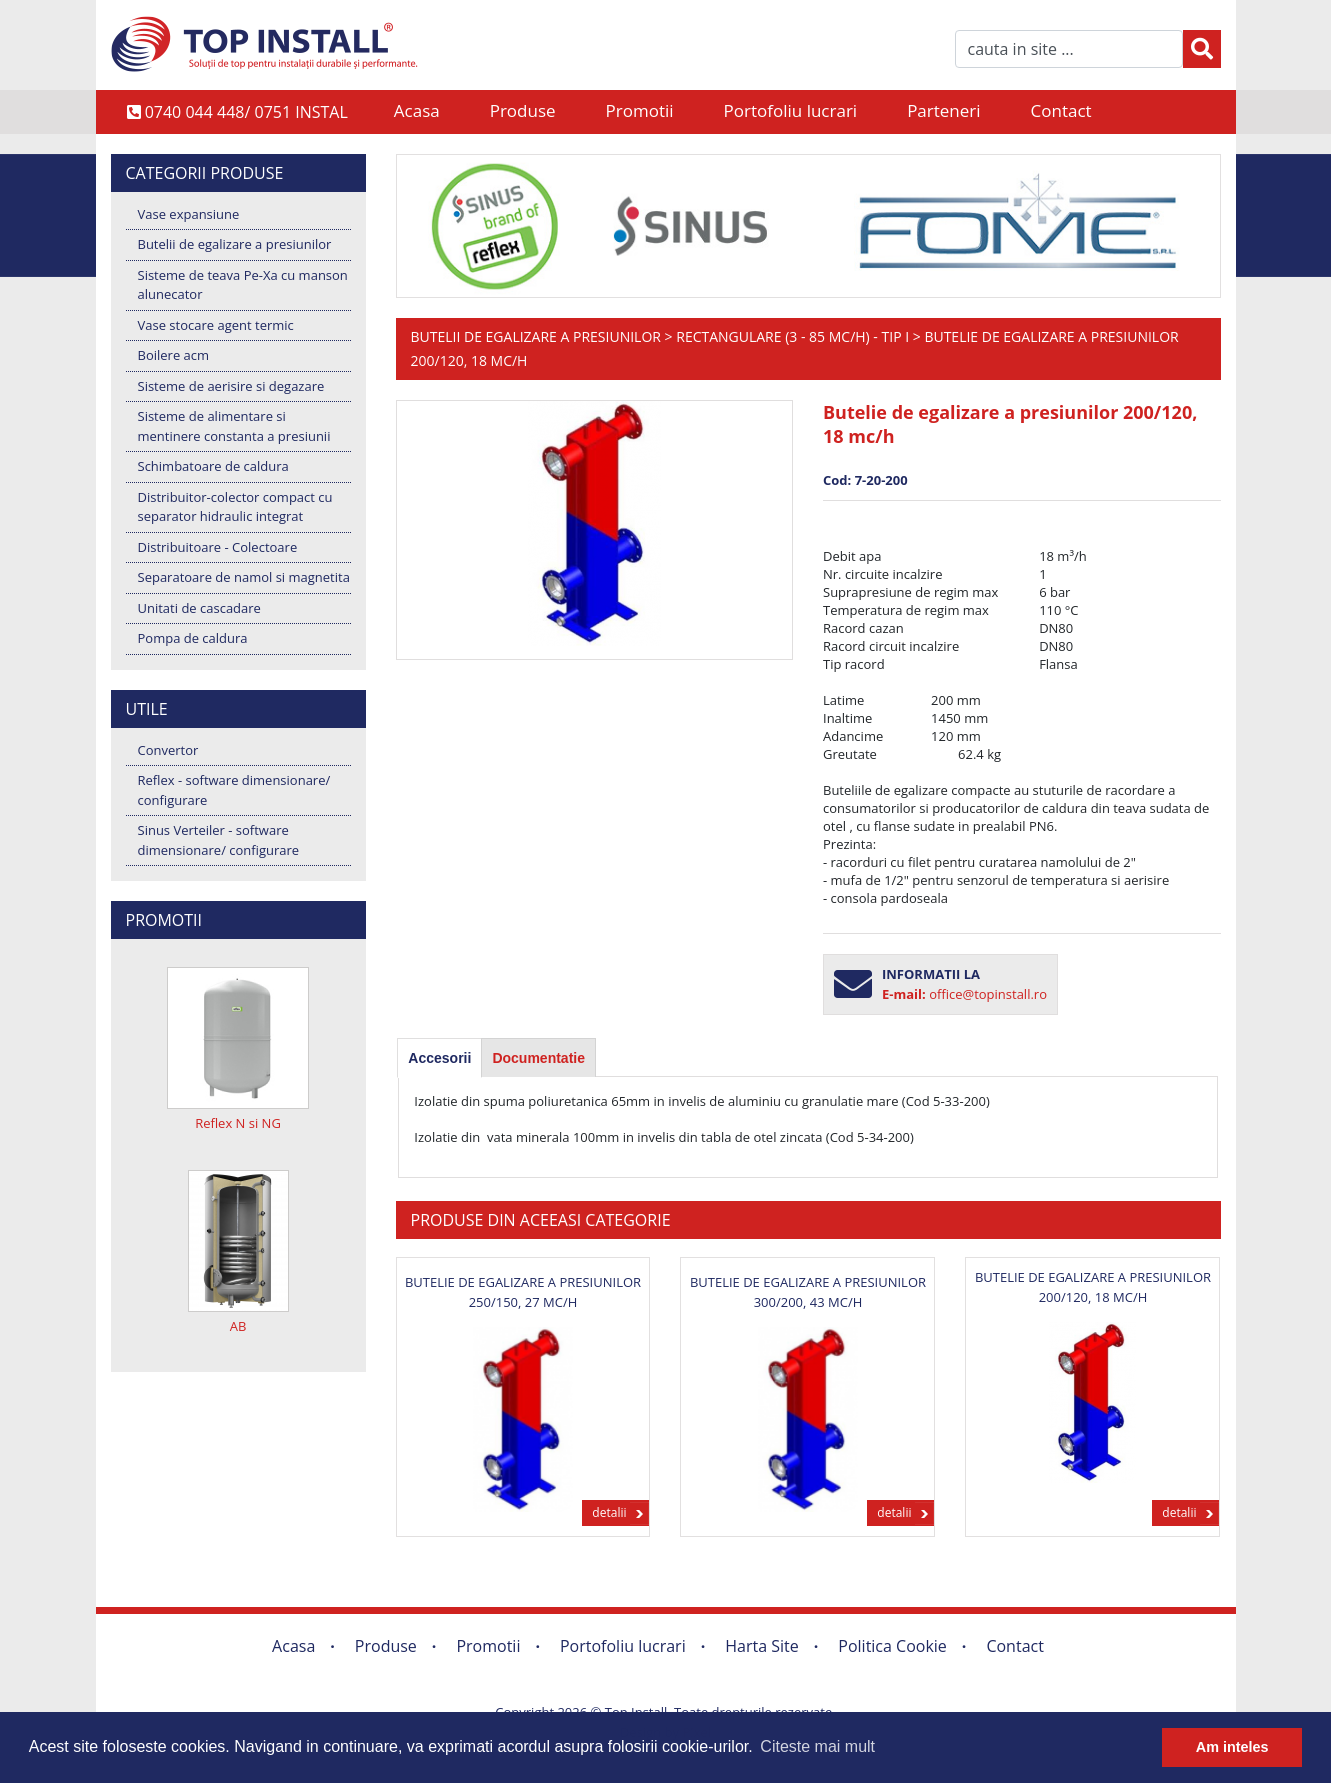 The image size is (1331, 1783). What do you see at coordinates (1232, 1747) in the screenshot?
I see `Am inteles [button]` at bounding box center [1232, 1747].